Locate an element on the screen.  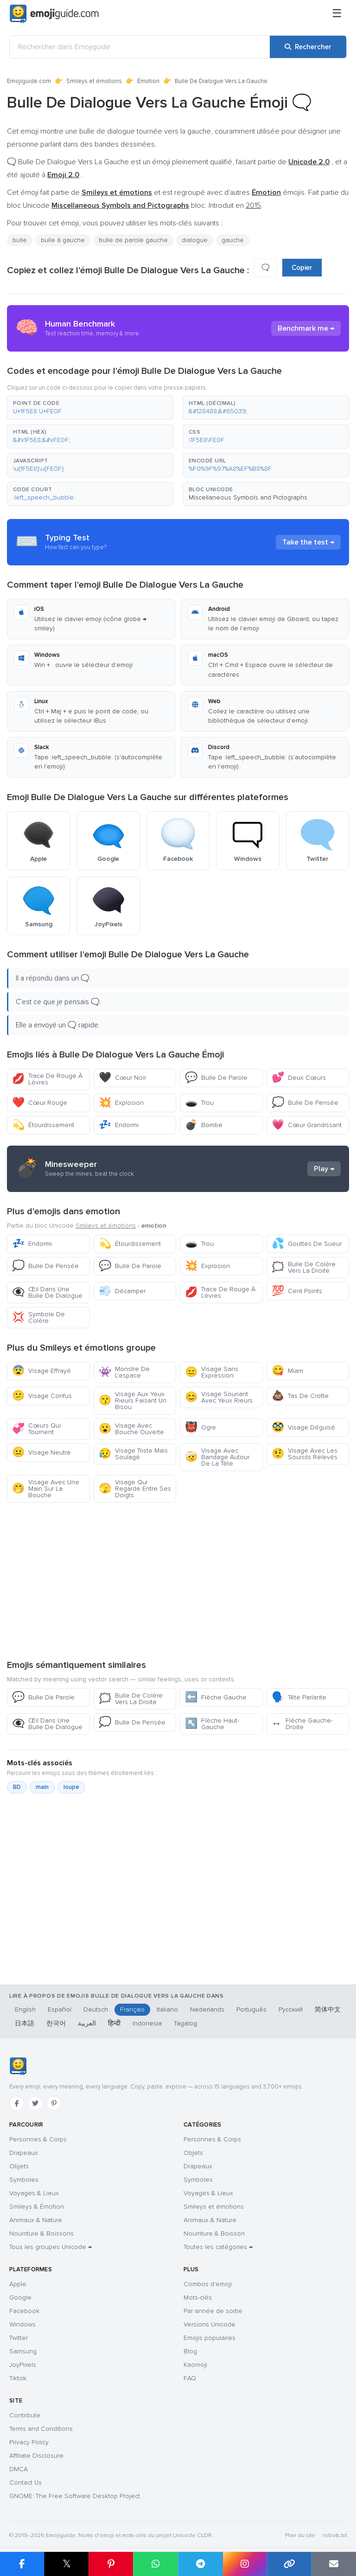
[Advertisement] is located at coordinates (178, 1581).